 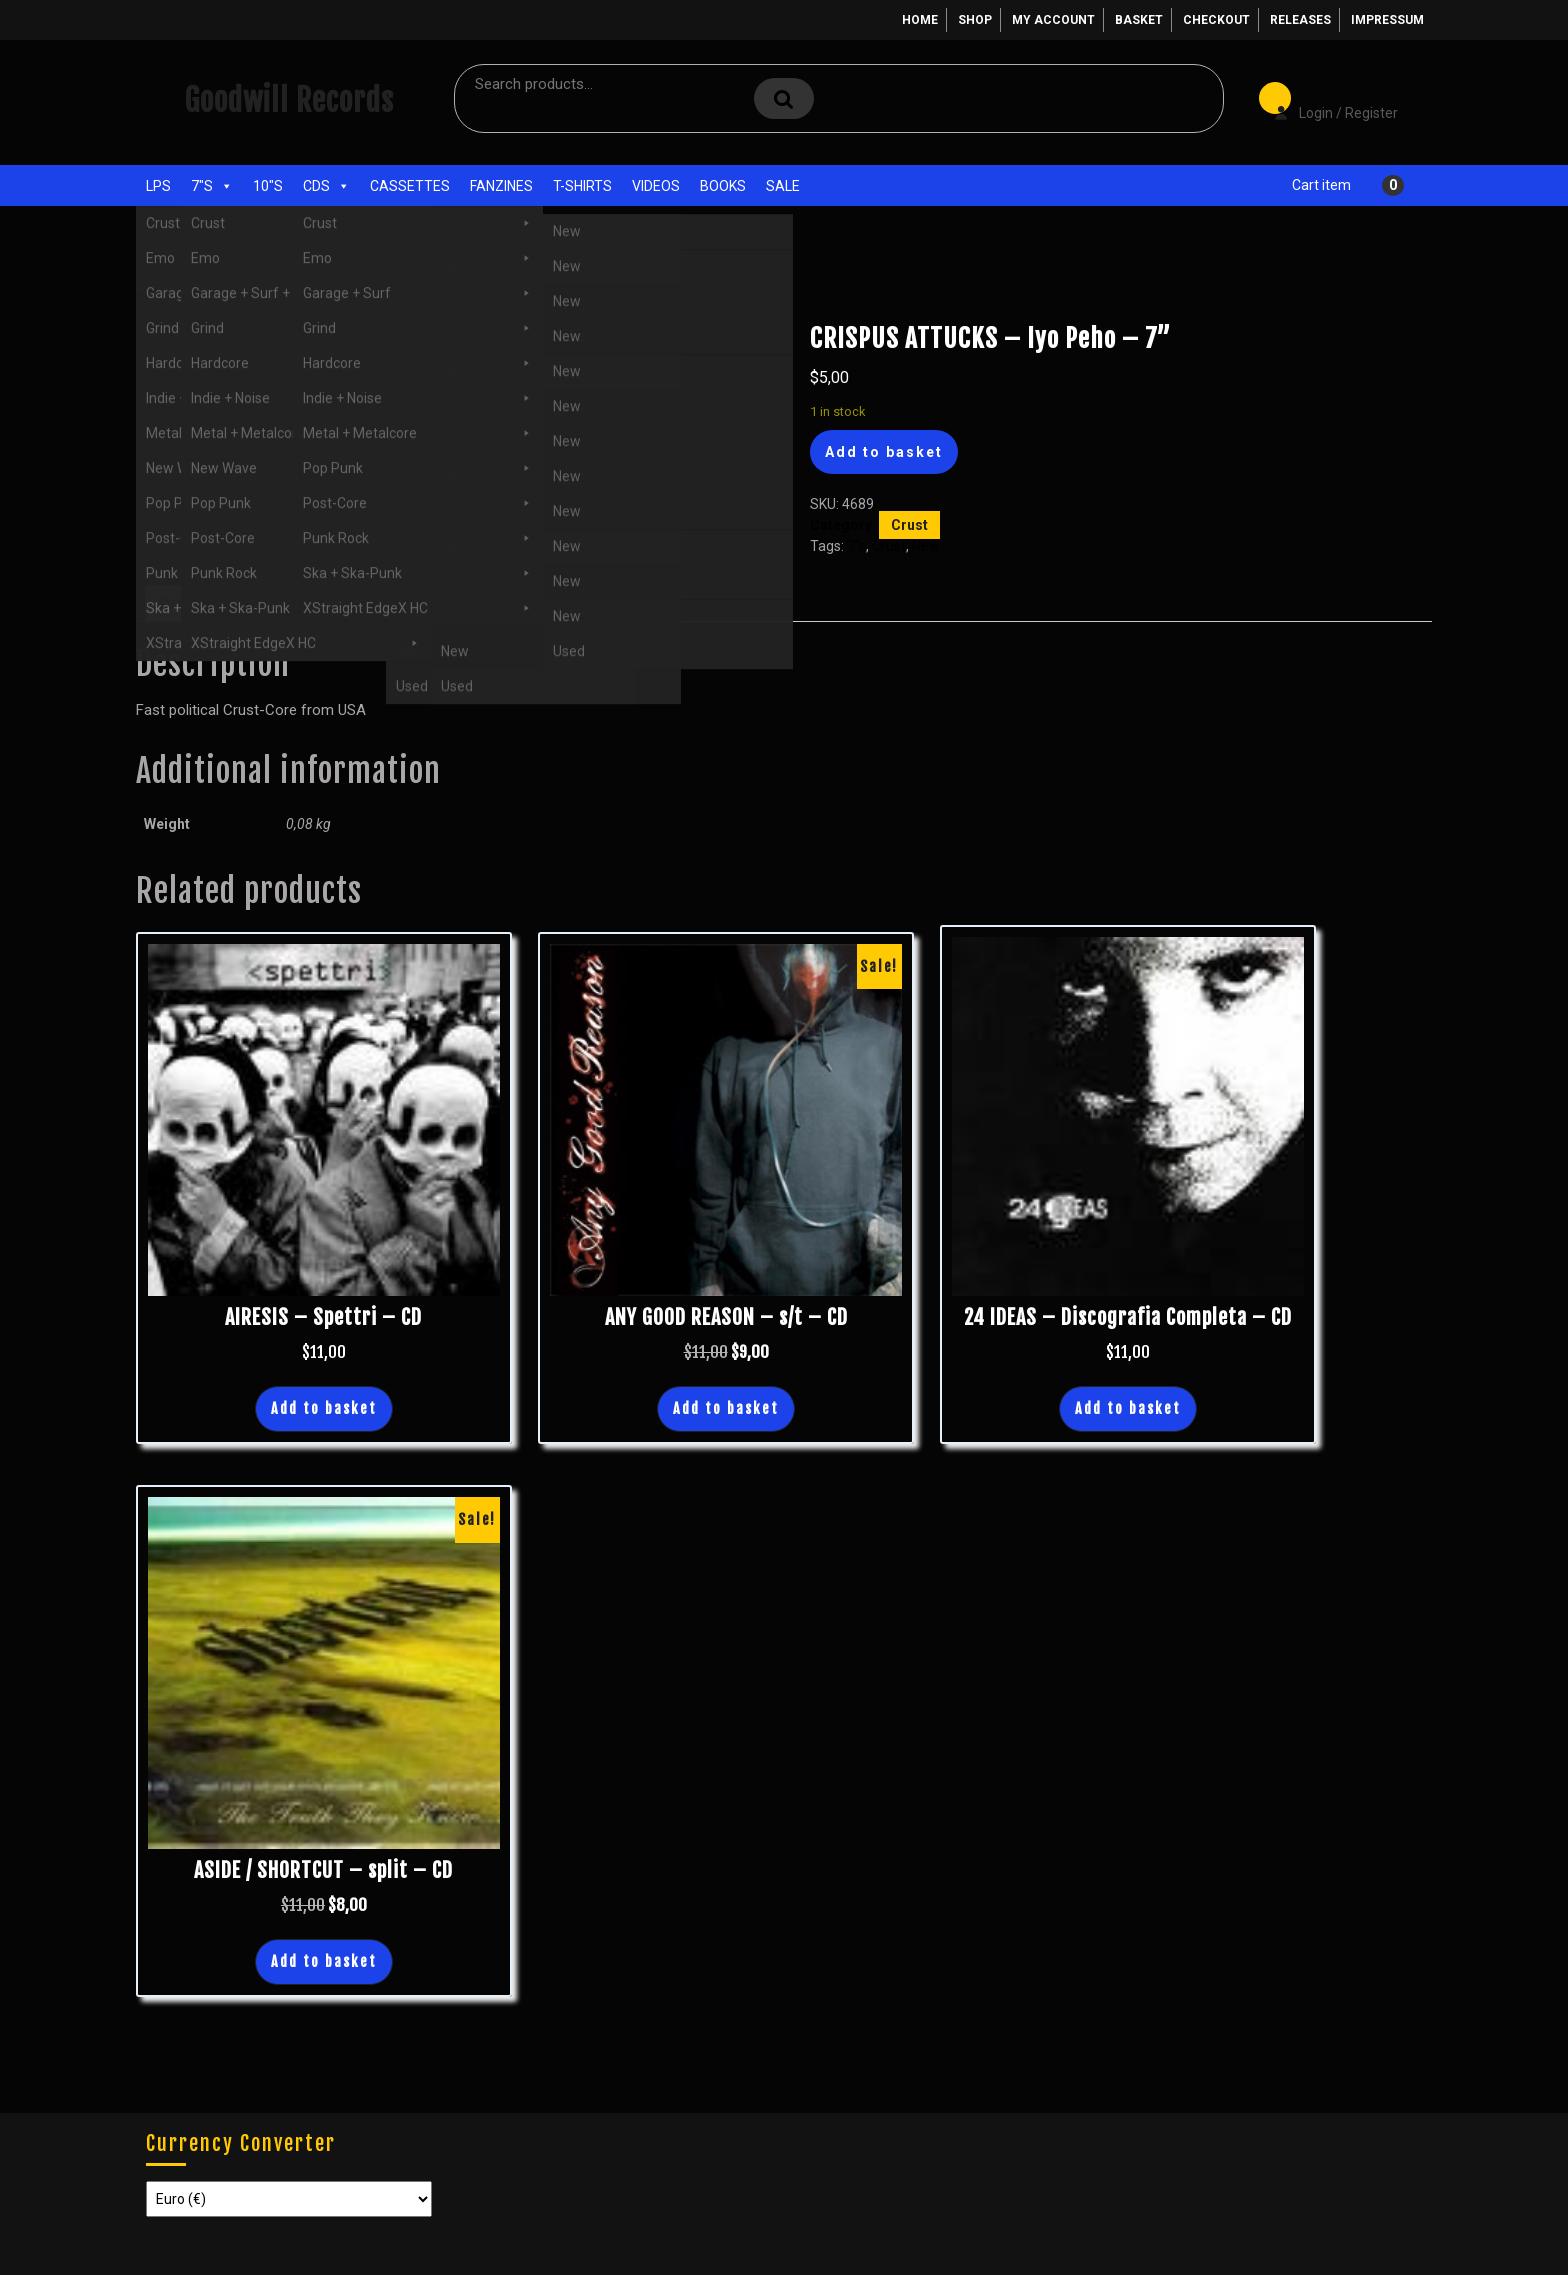 What do you see at coordinates (326, 186) in the screenshot?
I see `CDs` at bounding box center [326, 186].